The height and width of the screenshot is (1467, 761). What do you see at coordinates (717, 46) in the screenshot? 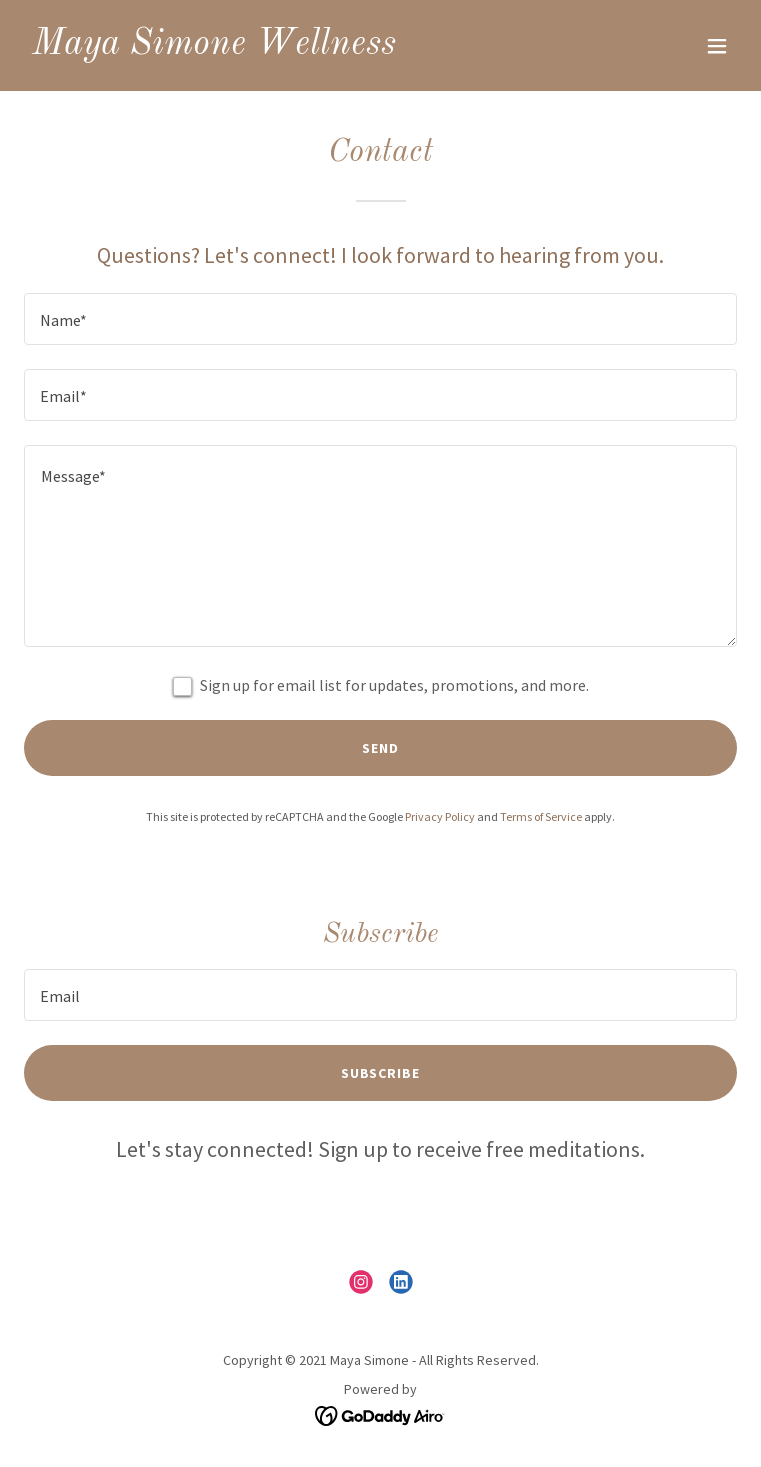
I see `[button]` at bounding box center [717, 46].